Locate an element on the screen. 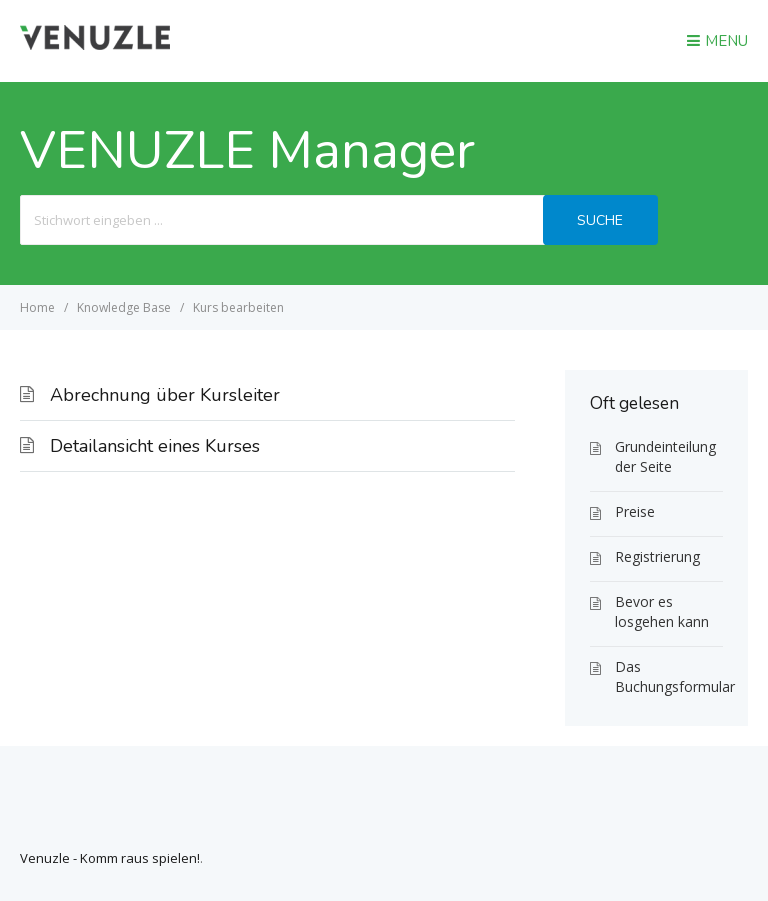  Grundeinteilung der Seite is located at coordinates (665, 456).